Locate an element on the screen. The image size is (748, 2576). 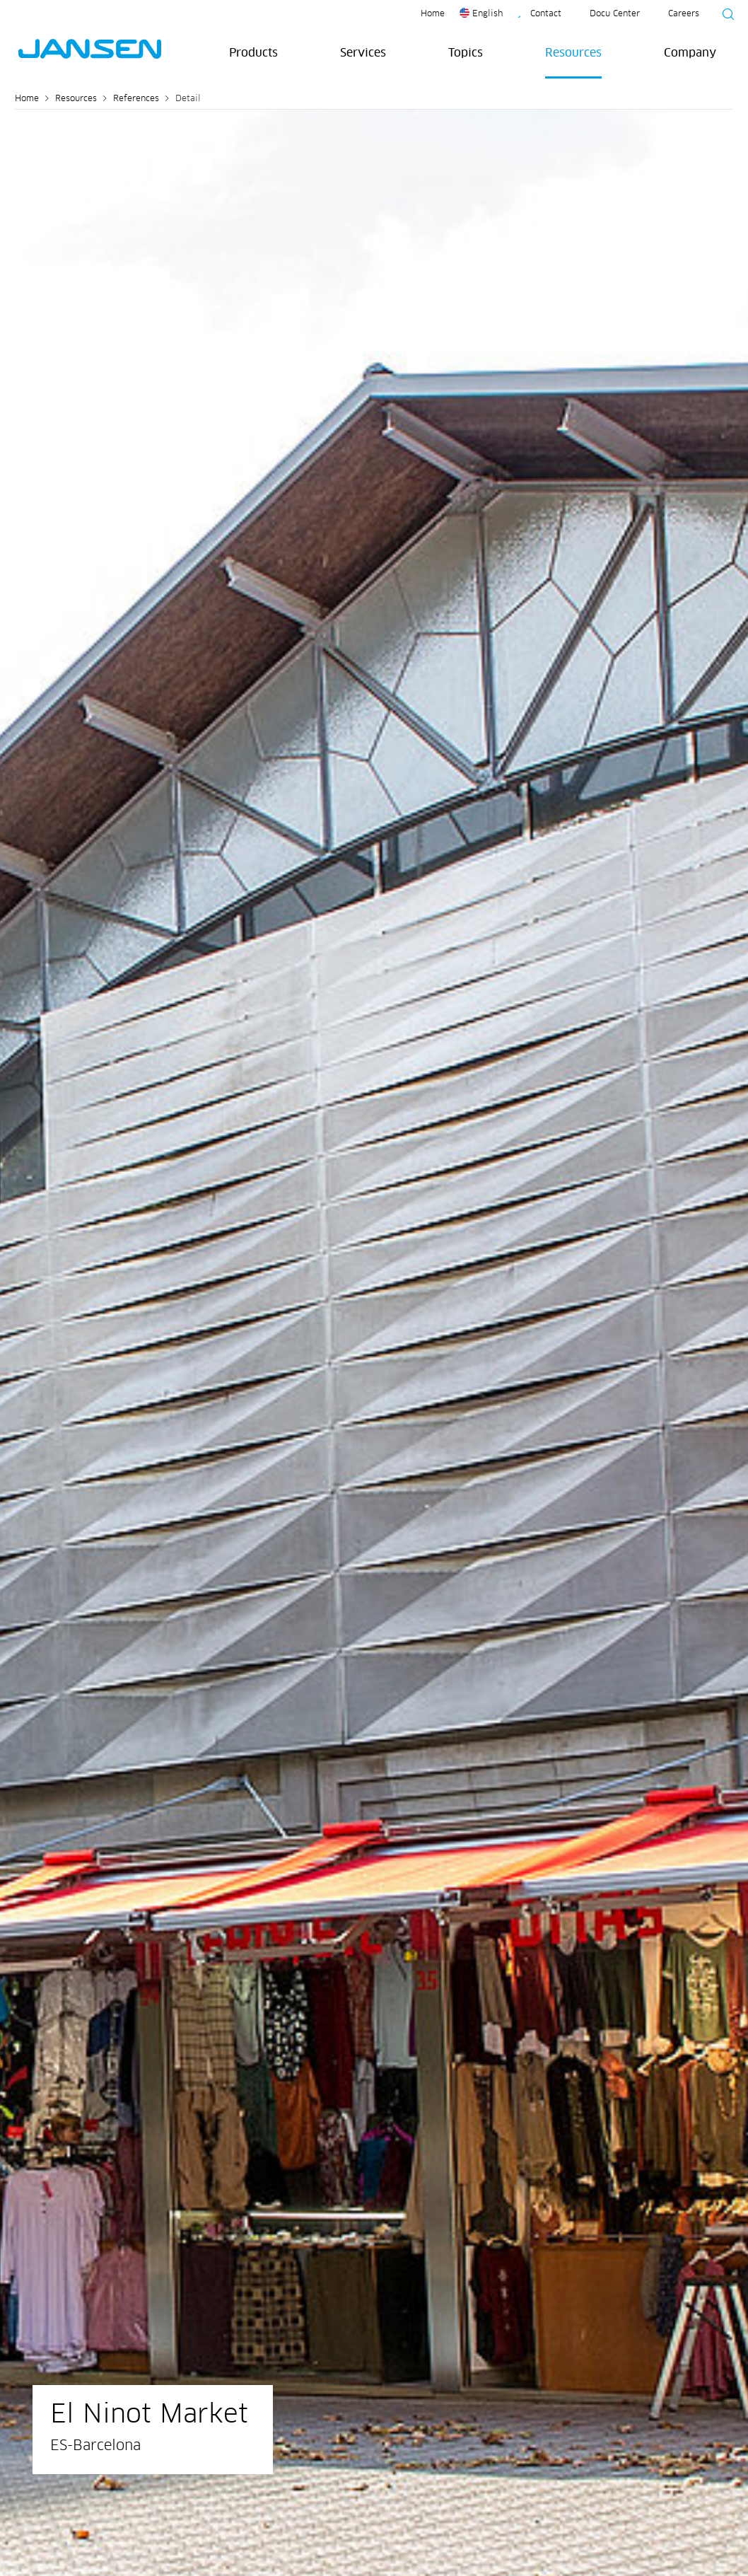
Services is located at coordinates (363, 53).